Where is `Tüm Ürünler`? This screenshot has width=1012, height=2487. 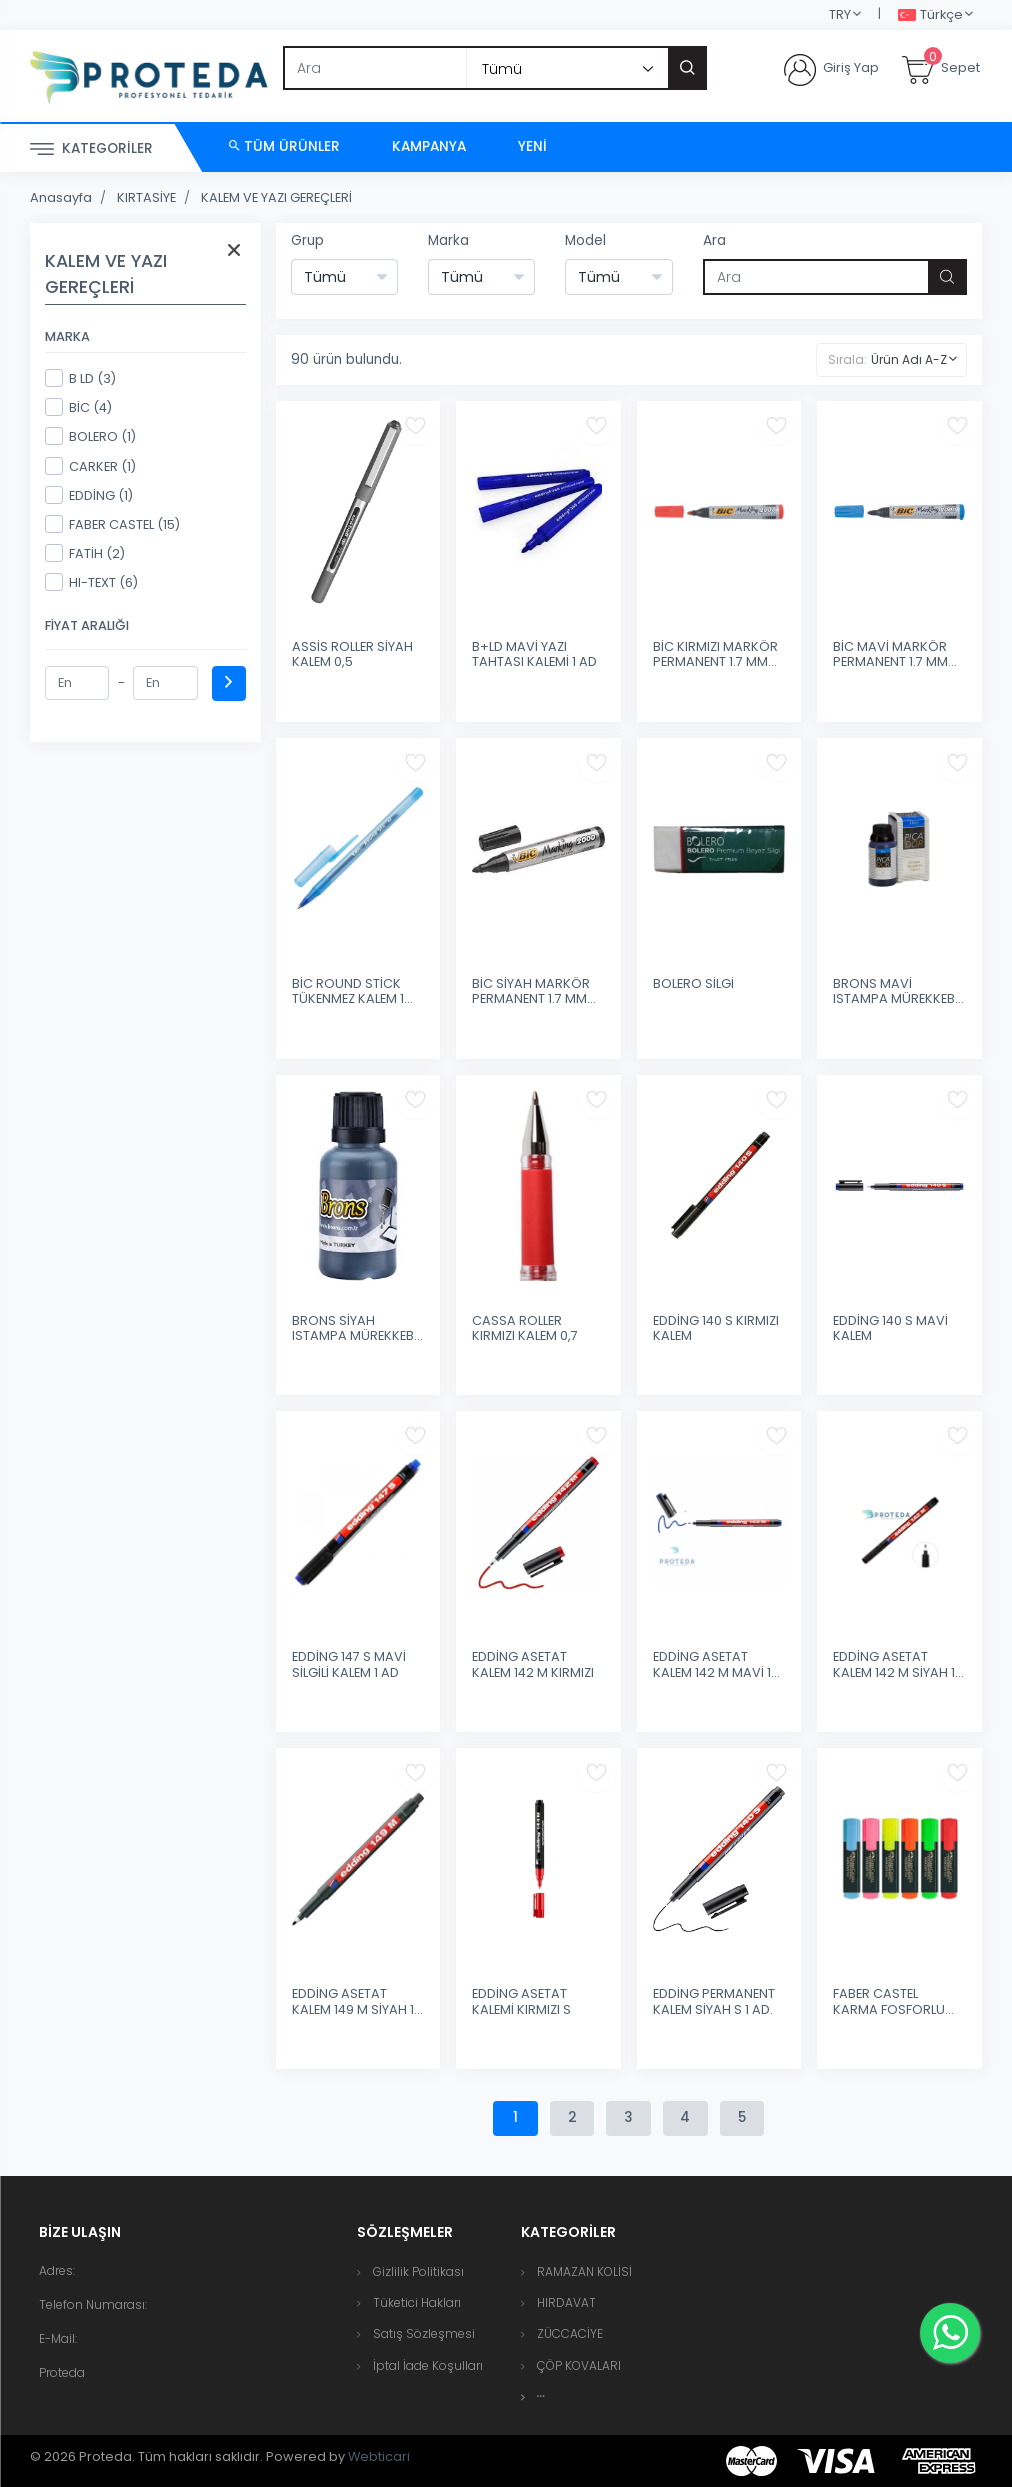 Tüm Ürünler is located at coordinates (284, 146).